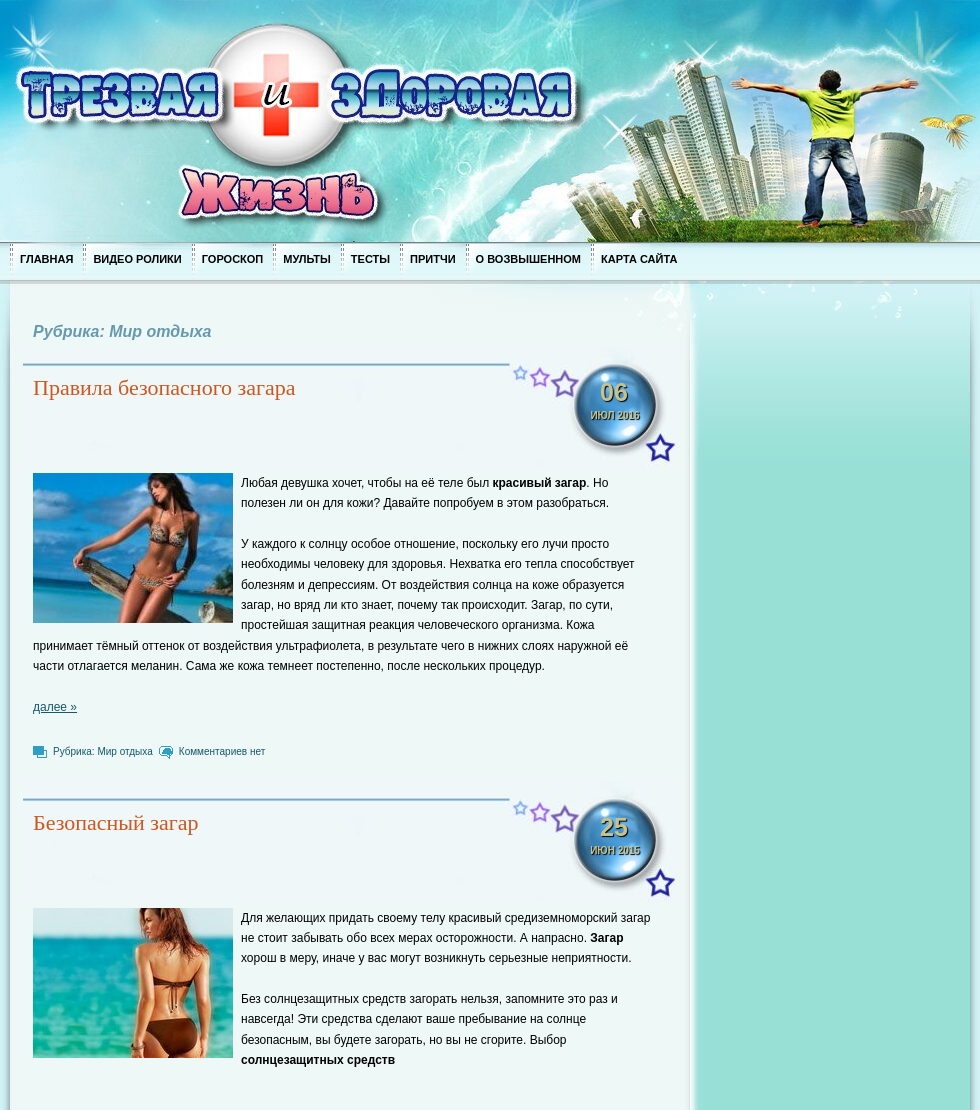  What do you see at coordinates (137, 259) in the screenshot?
I see `Видео ролики` at bounding box center [137, 259].